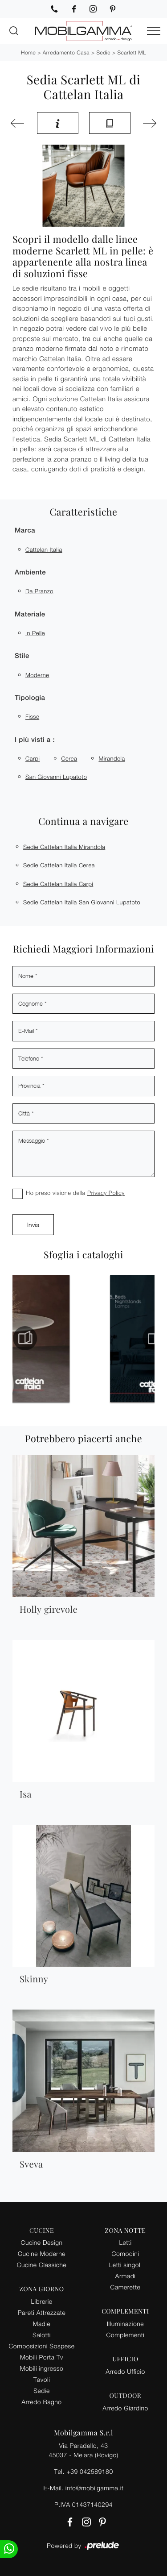 Image resolution: width=167 pixels, height=2576 pixels. Describe the element at coordinates (75, 1192) in the screenshot. I see `Ho preso visione della` at that location.